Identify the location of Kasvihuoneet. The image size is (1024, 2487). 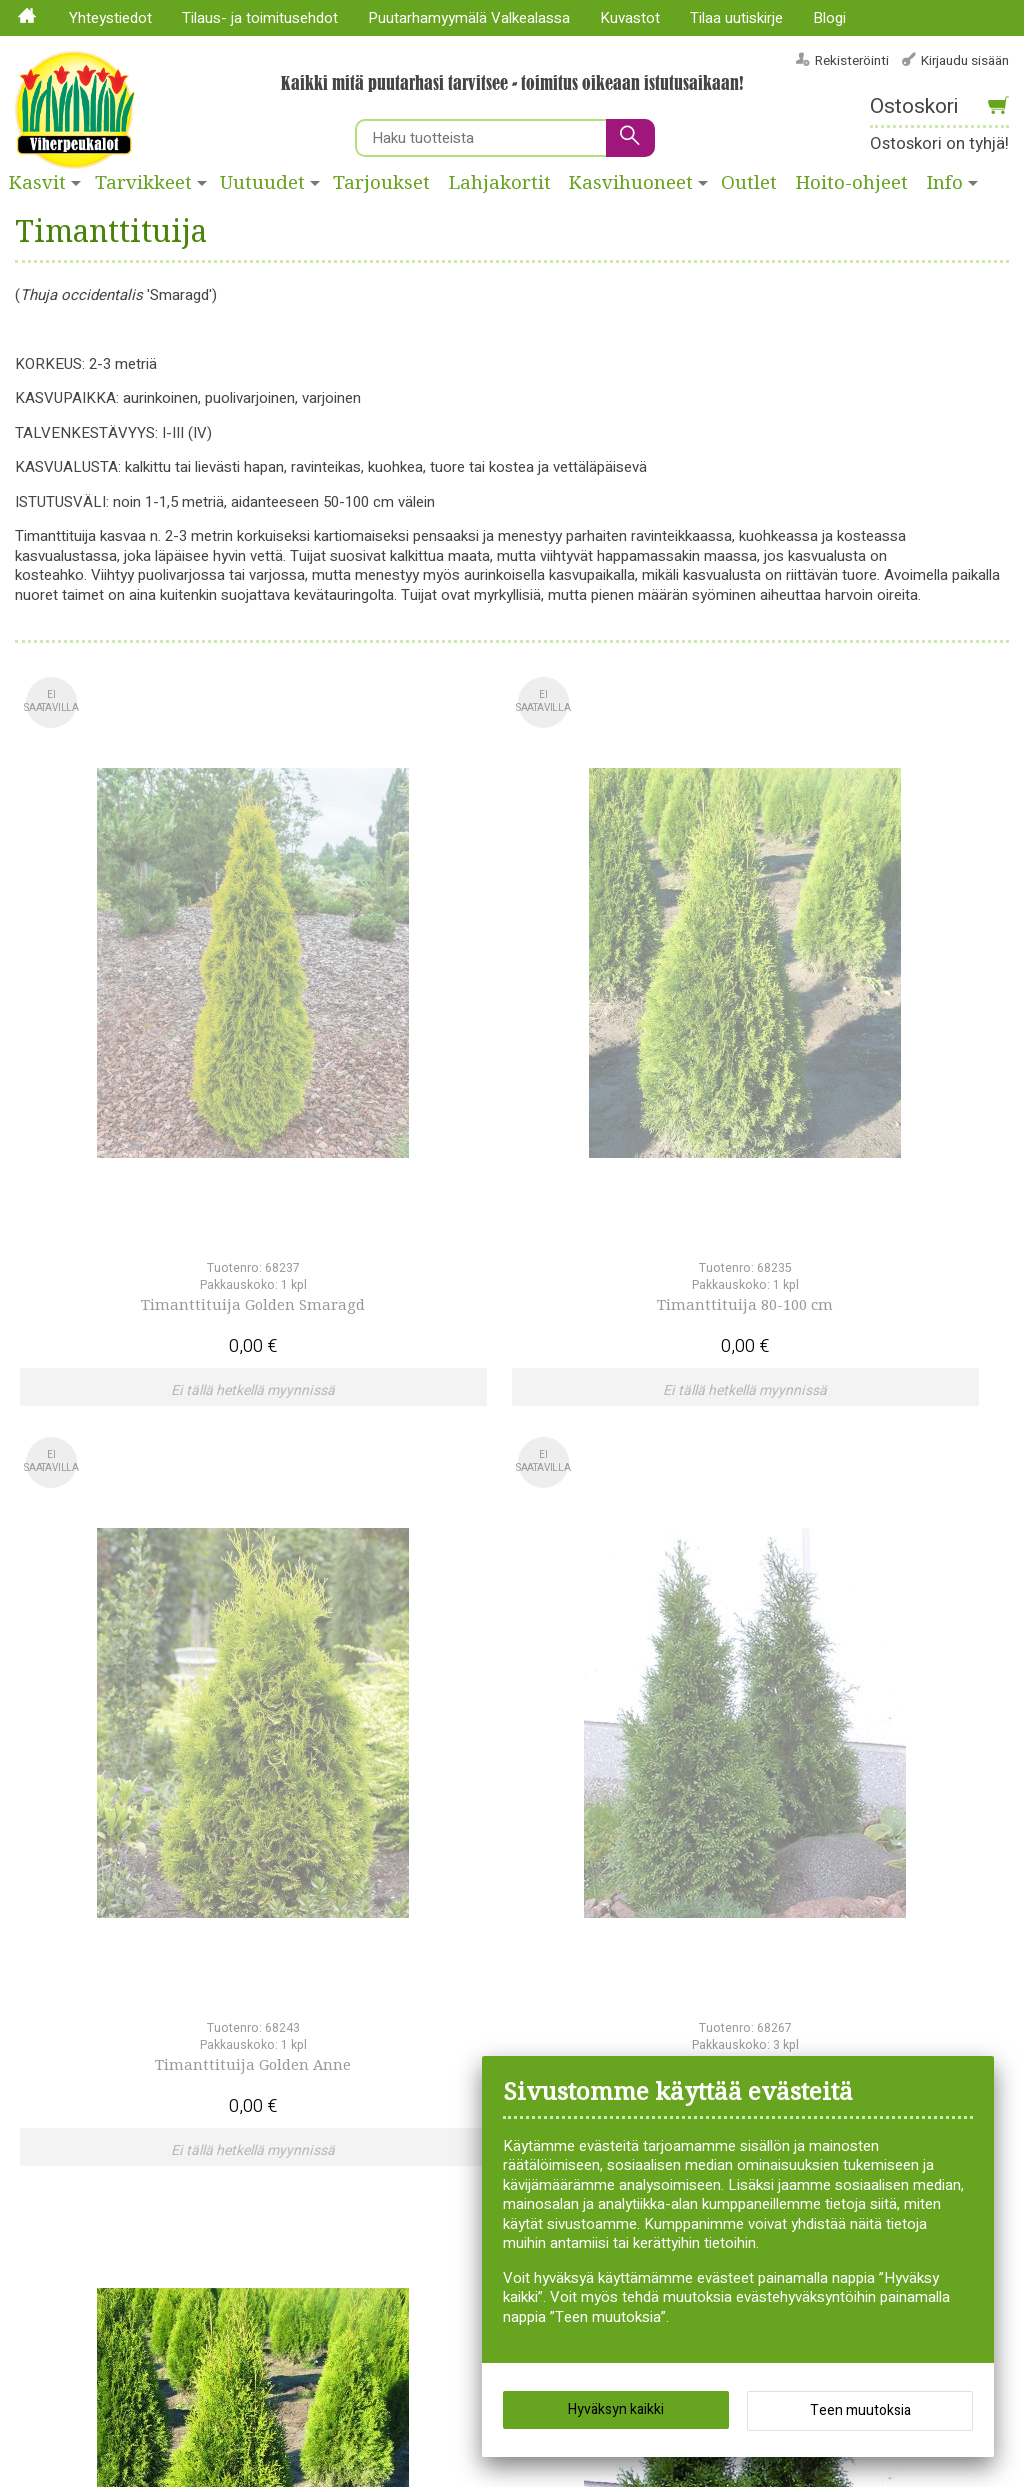
(631, 183).